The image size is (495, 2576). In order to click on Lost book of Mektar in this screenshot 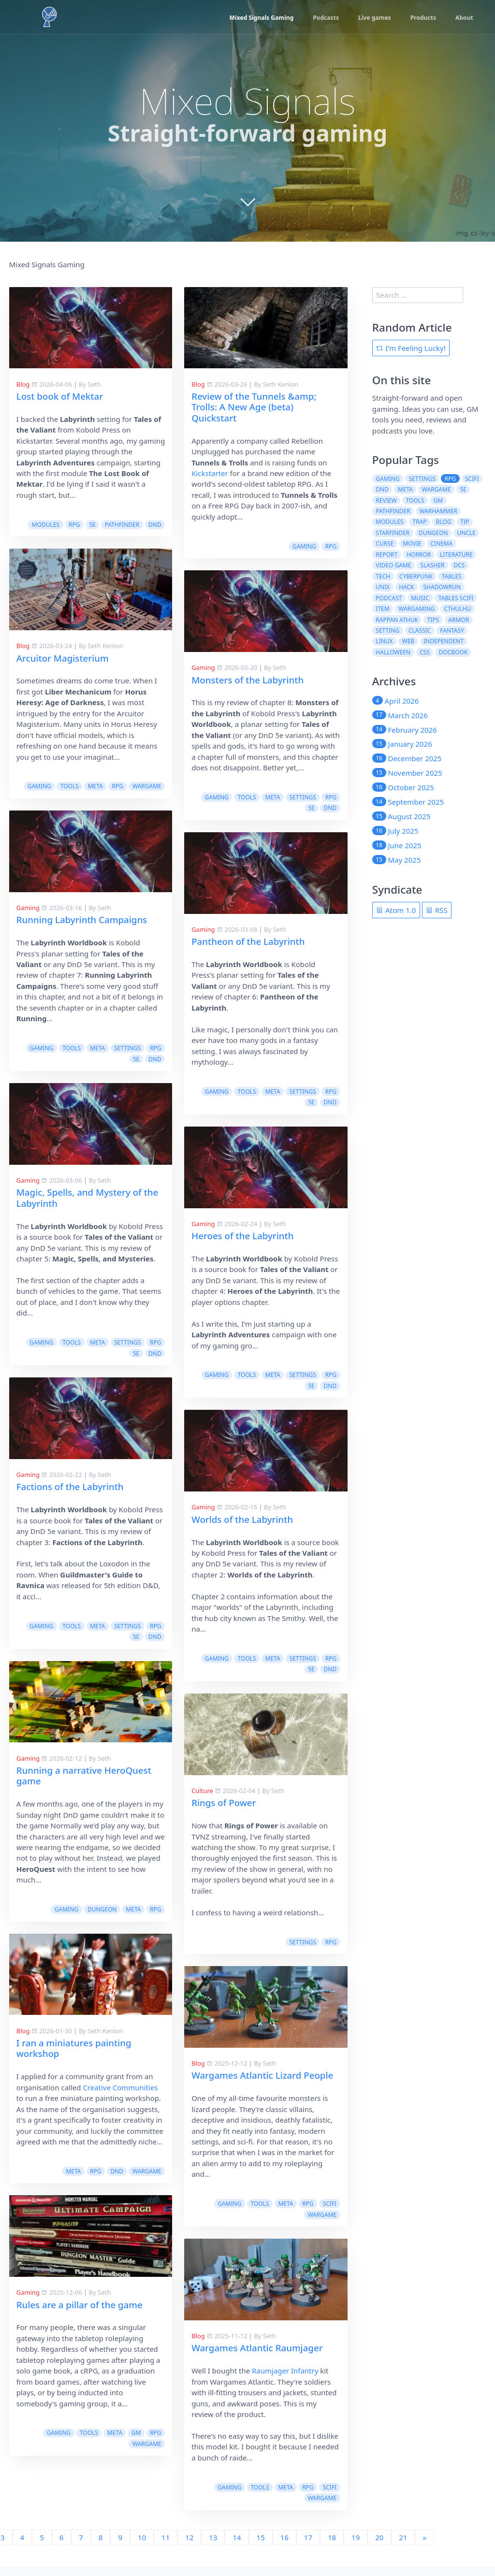, I will do `click(59, 396)`.